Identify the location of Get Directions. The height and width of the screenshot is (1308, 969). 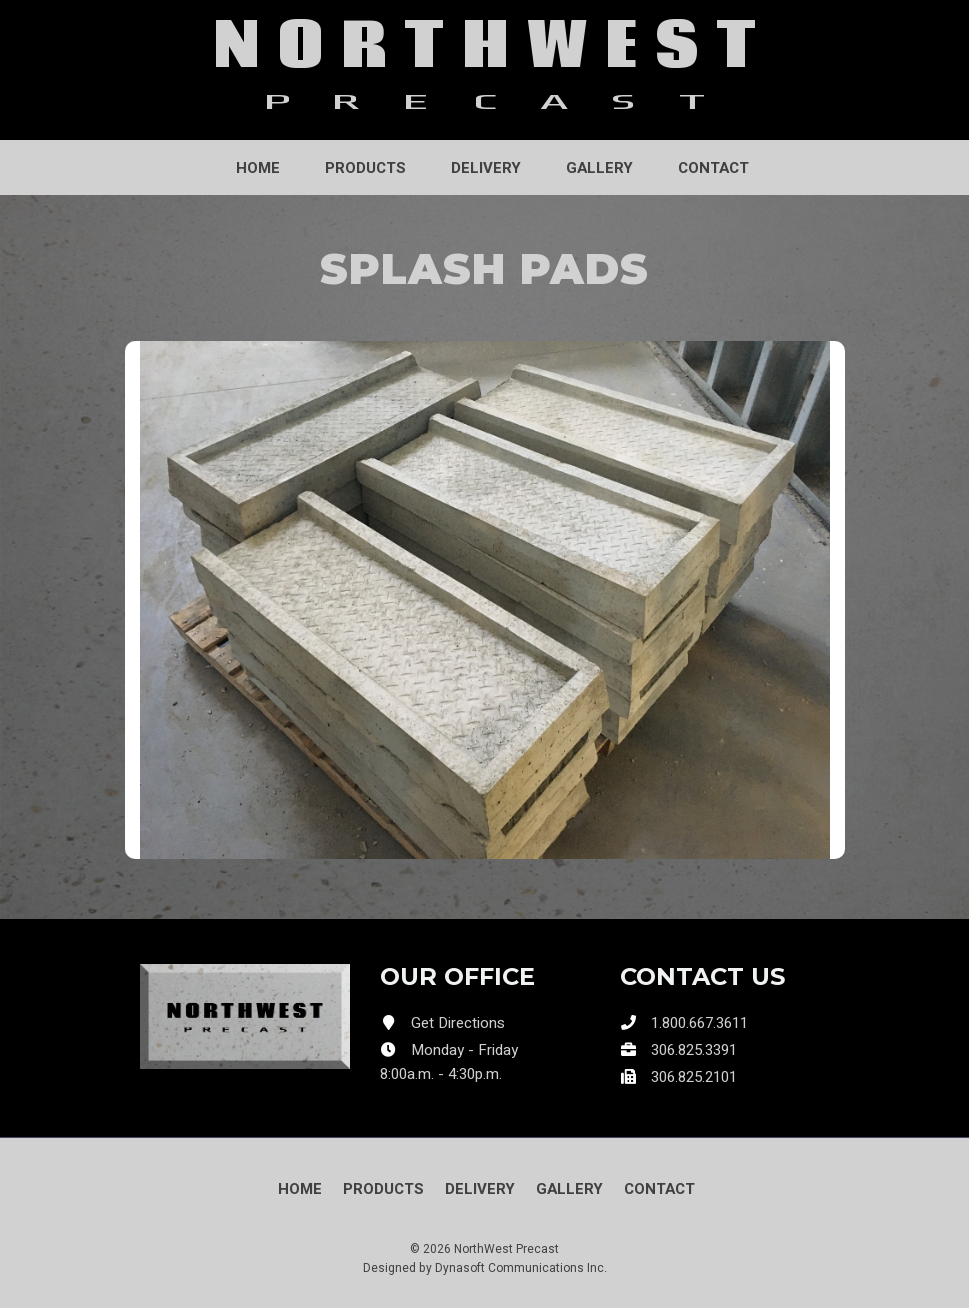
(458, 1023).